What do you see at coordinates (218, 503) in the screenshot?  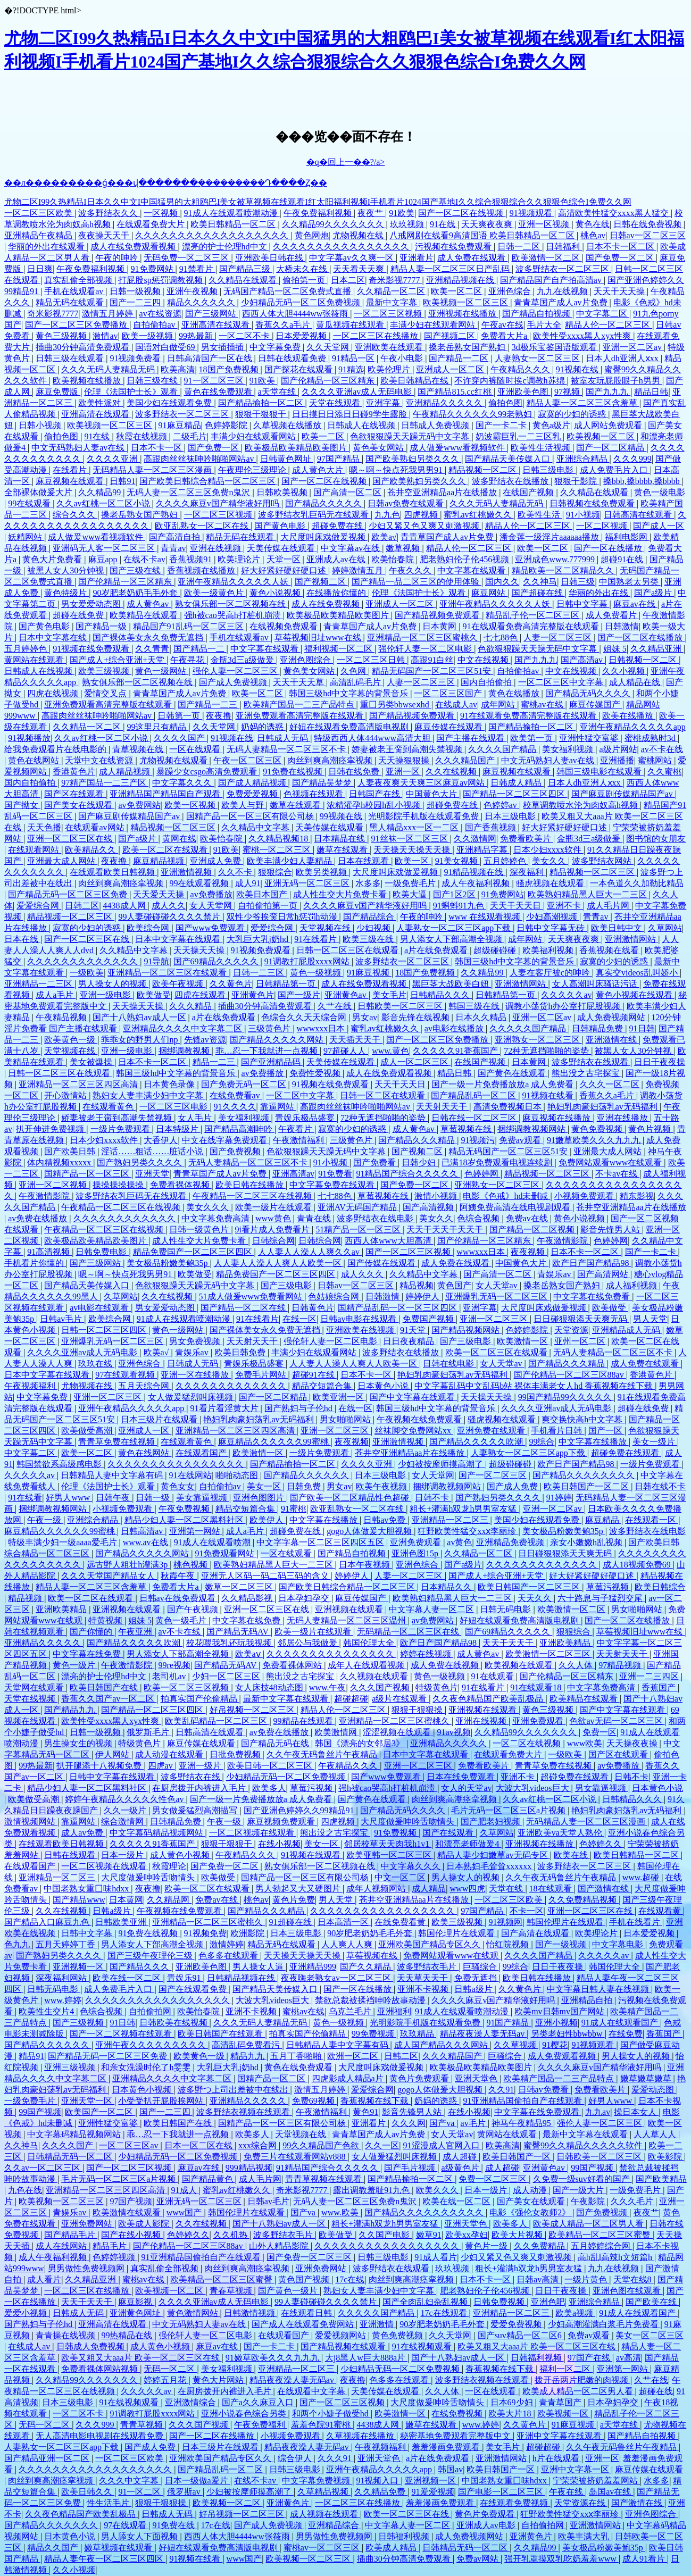 I see `久久久久麻豆v国产精华液好用吗` at bounding box center [218, 503].